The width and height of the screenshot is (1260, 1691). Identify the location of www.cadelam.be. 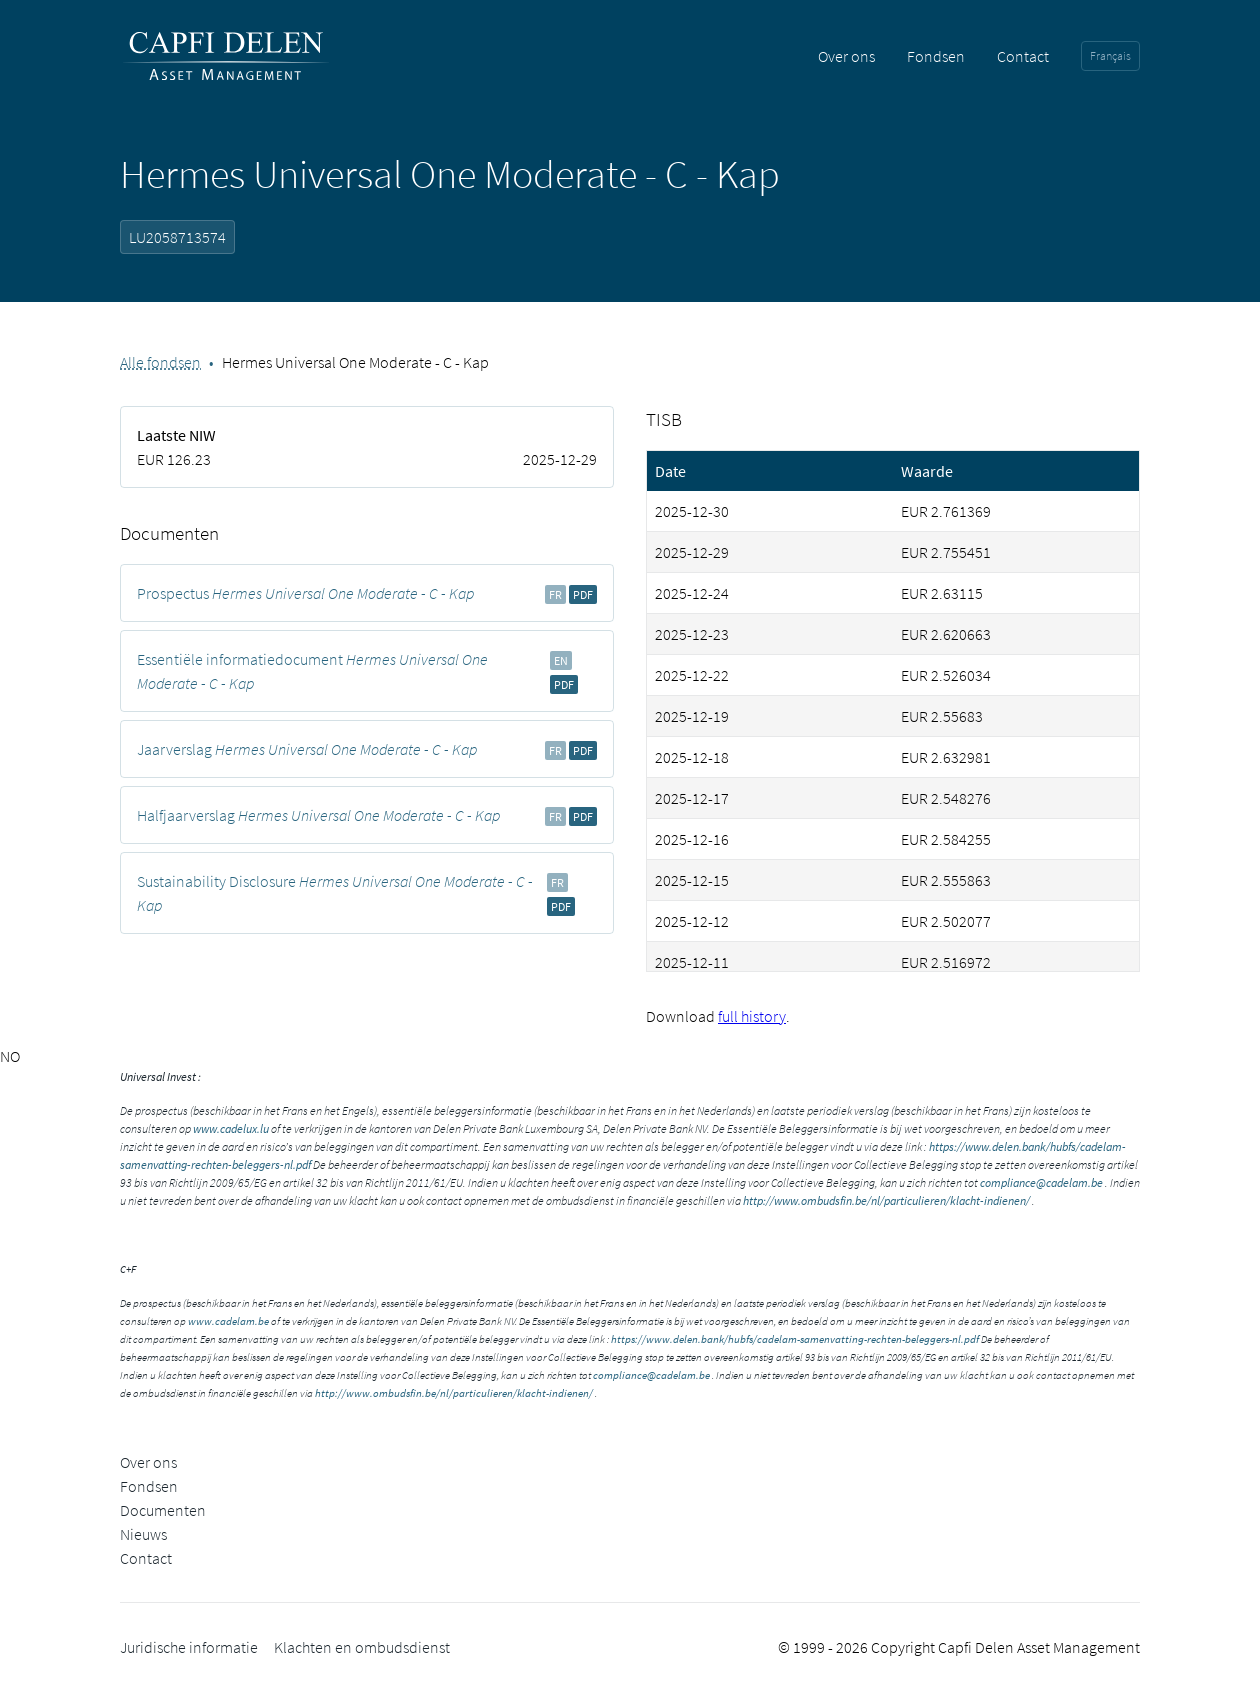
(228, 1321).